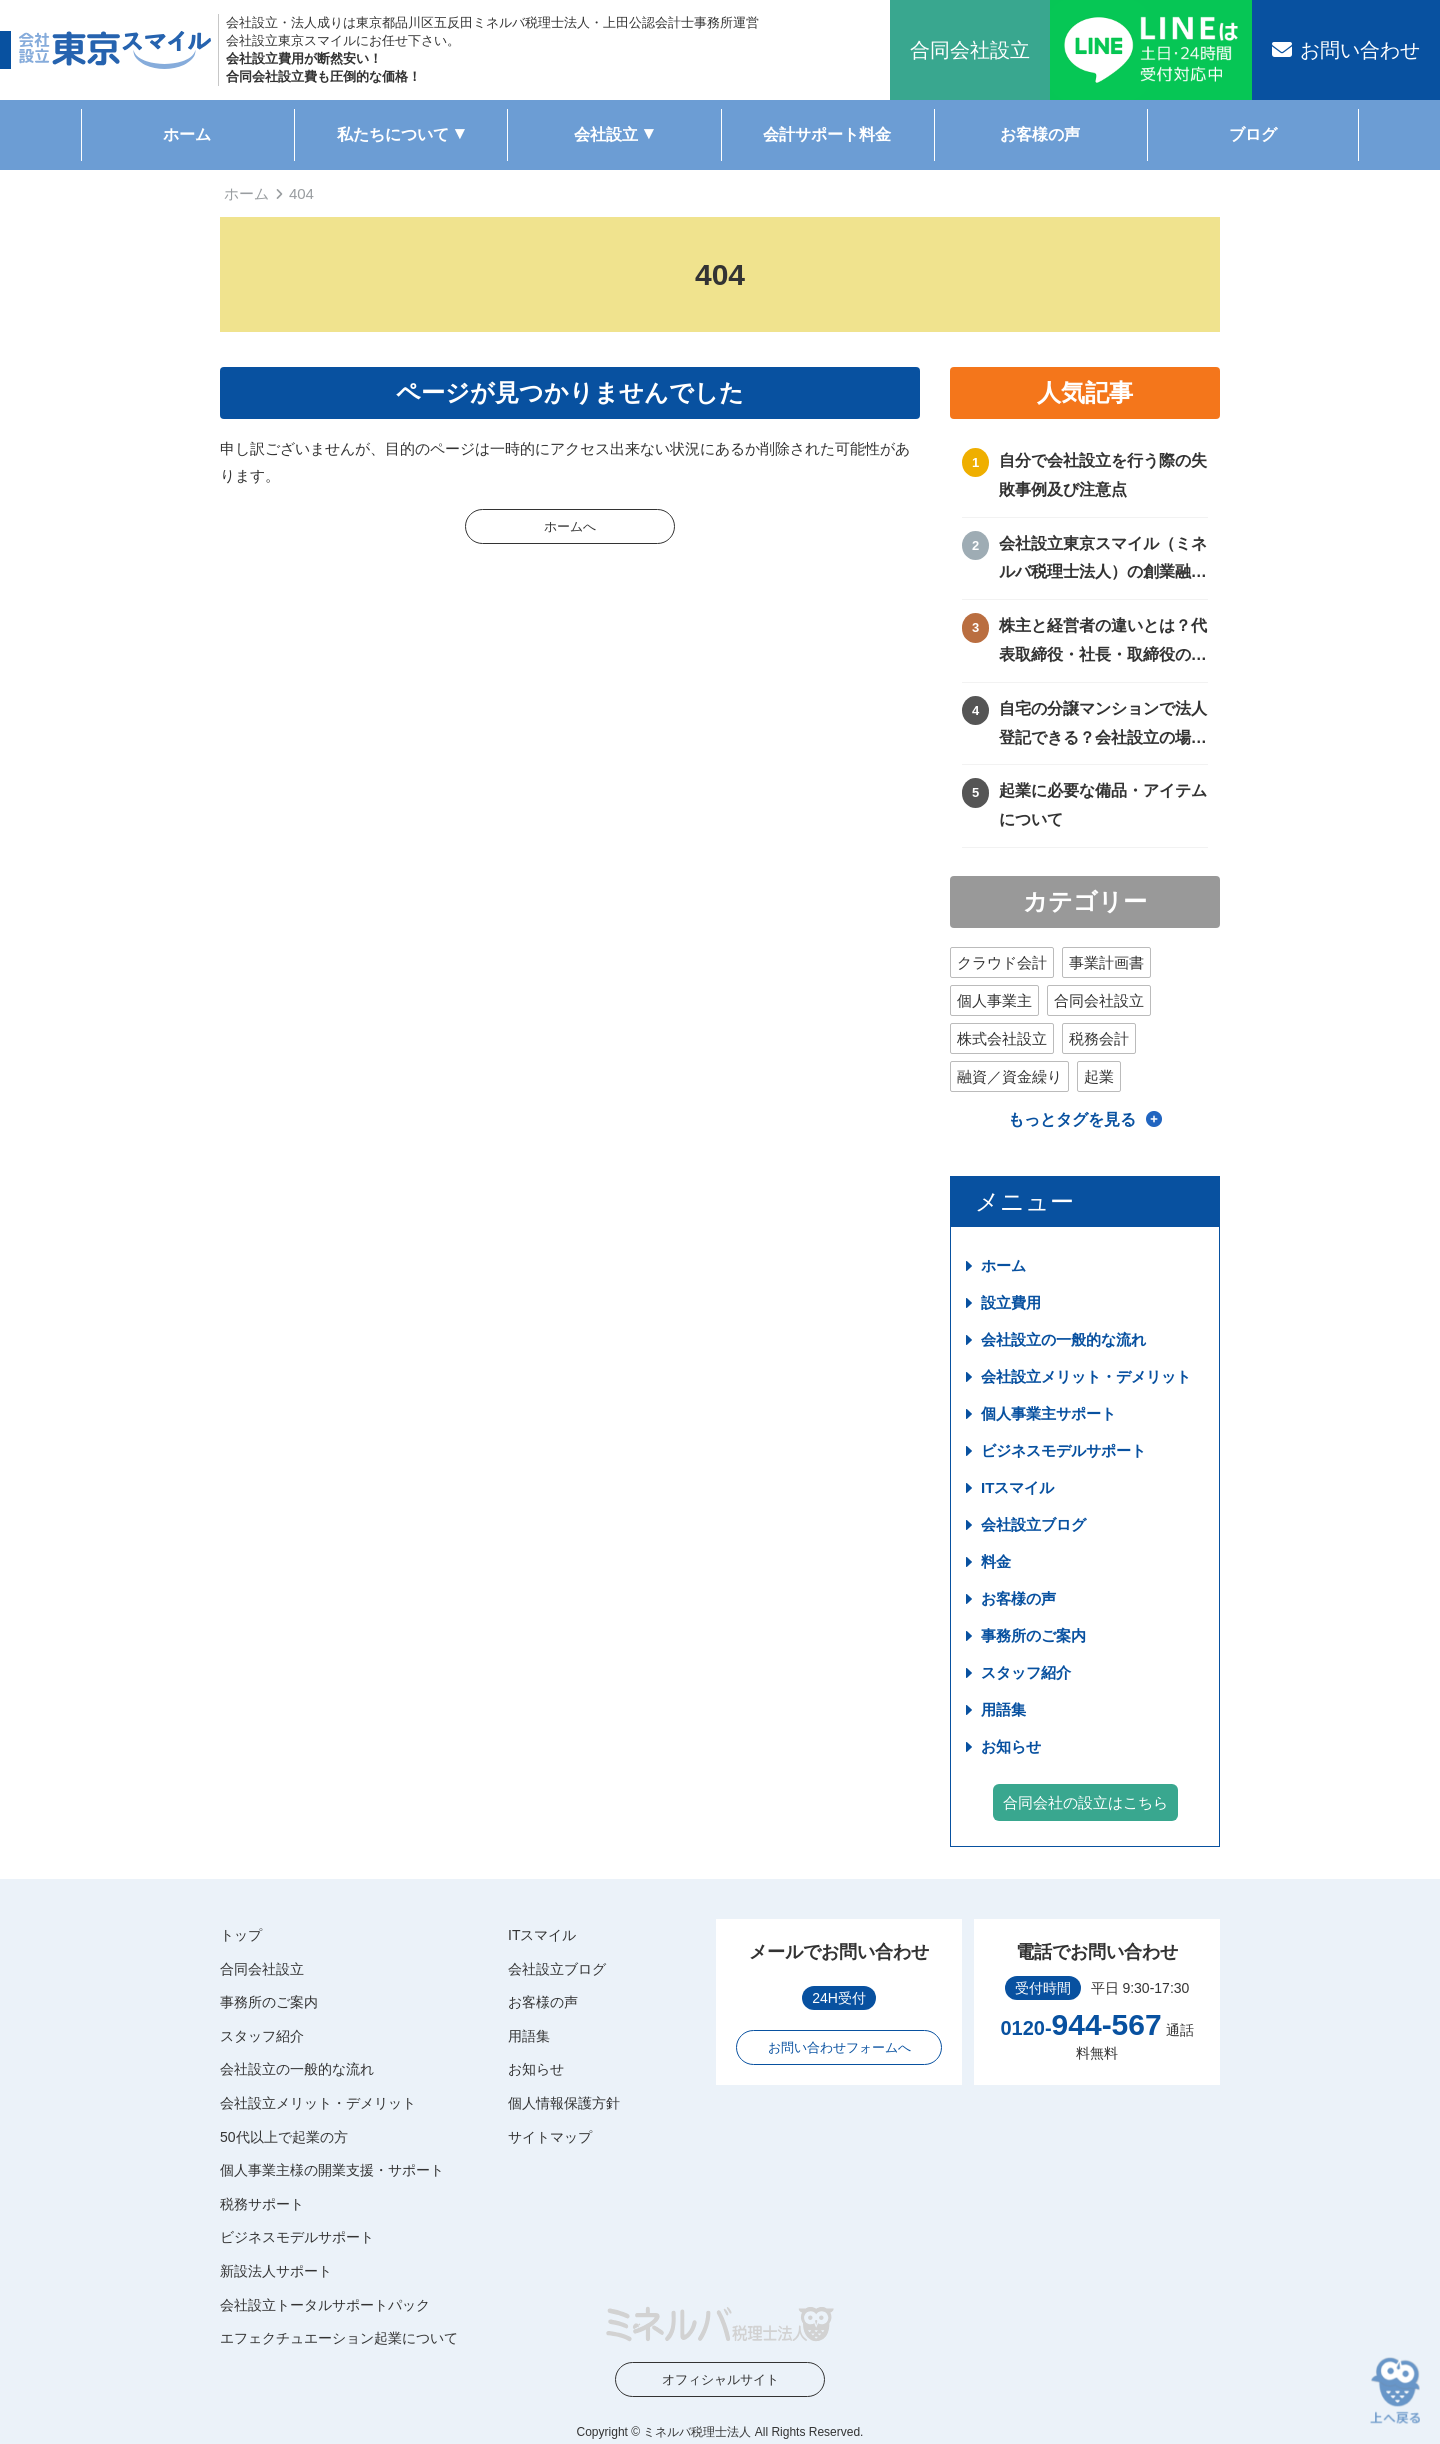  I want to click on 個人事業主サポート, so click(1048, 1413).